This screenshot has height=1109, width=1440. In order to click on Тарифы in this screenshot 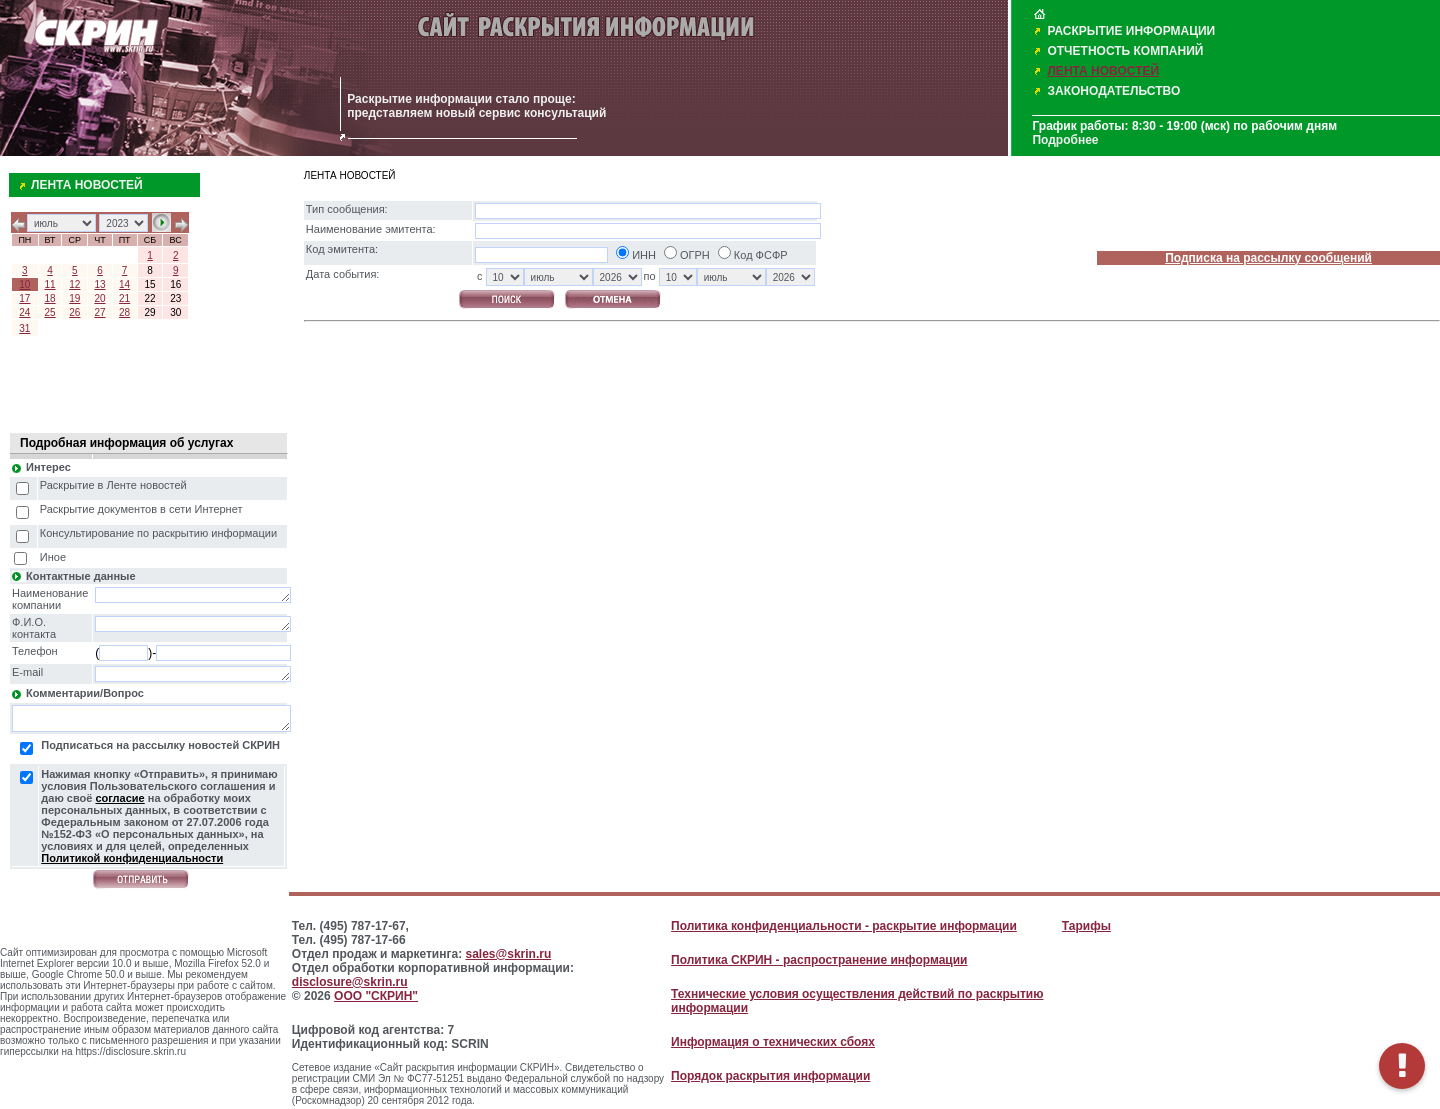, I will do `click(1086, 926)`.